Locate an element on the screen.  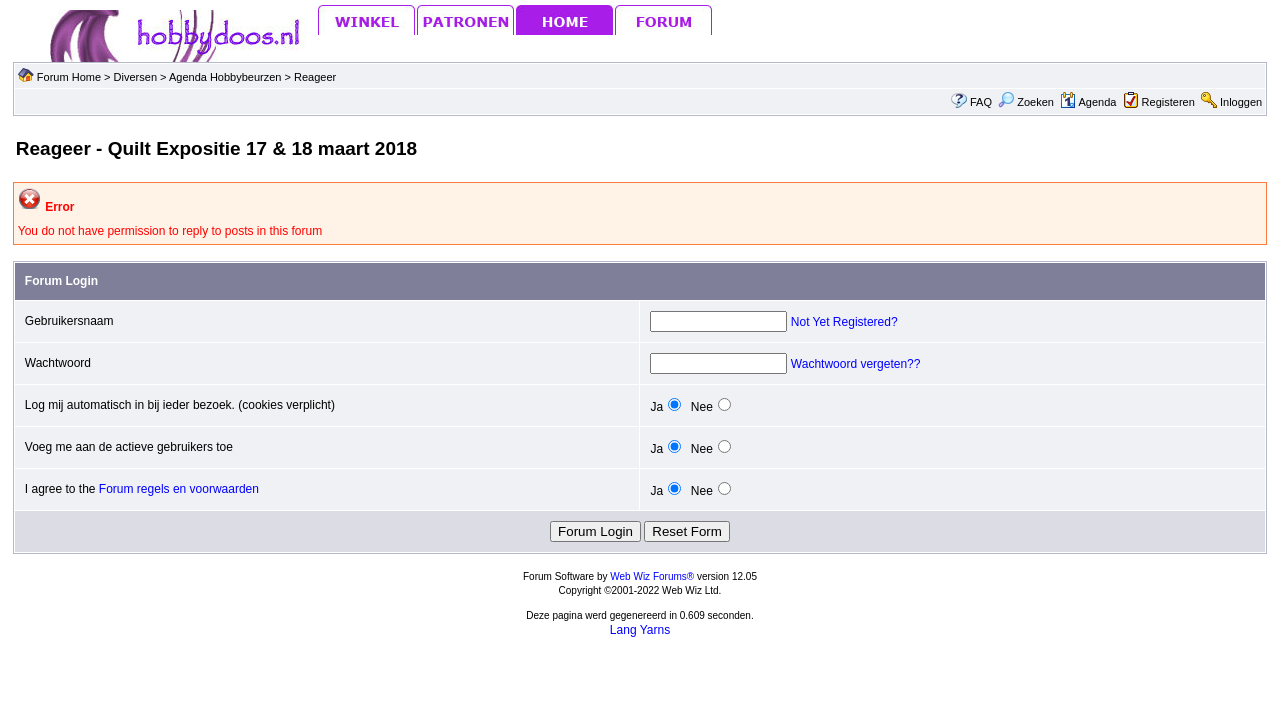
Agenda Hobbybeurzen is located at coordinates (227, 77).